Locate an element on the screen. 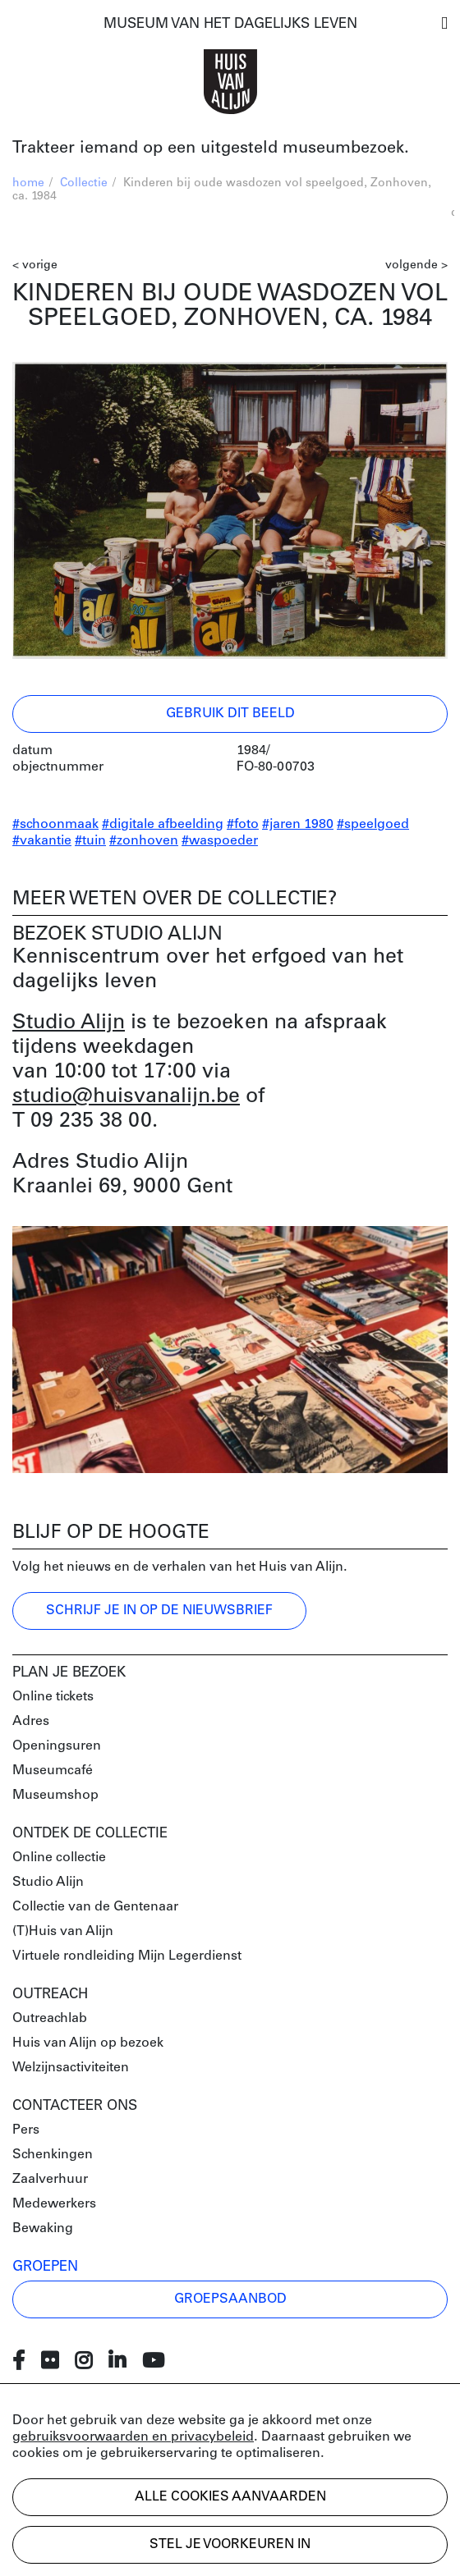  #zonhoven is located at coordinates (143, 841).